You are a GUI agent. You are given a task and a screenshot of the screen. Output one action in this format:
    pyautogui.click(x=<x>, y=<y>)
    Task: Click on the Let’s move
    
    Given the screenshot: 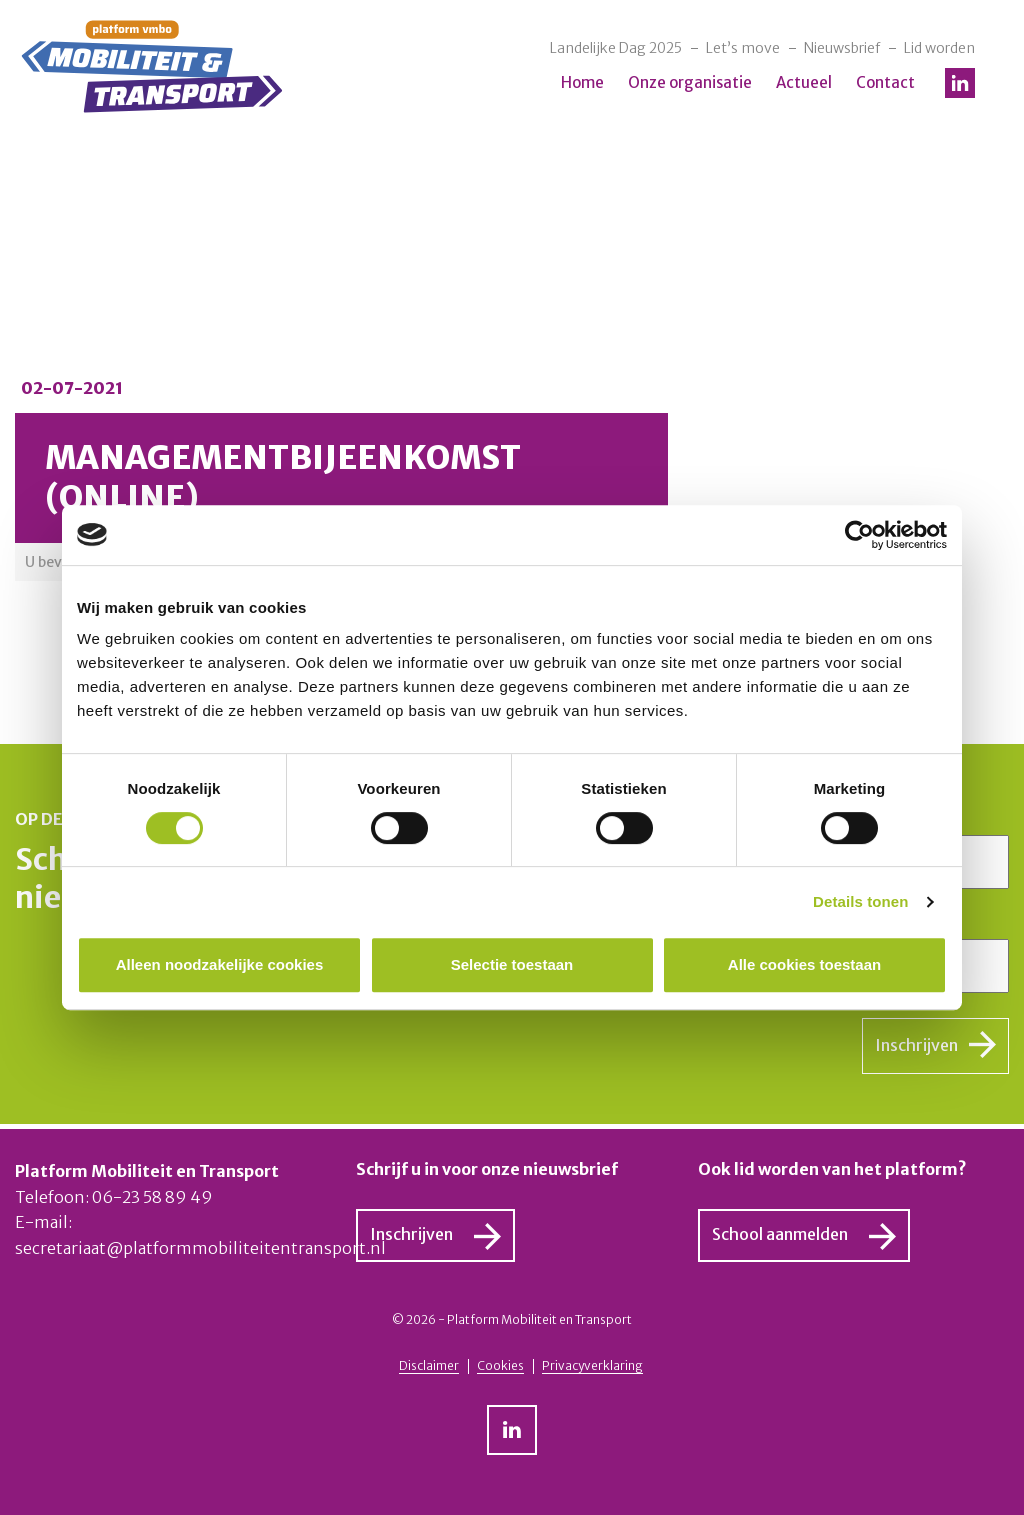 What is the action you would take?
    pyautogui.click(x=743, y=48)
    